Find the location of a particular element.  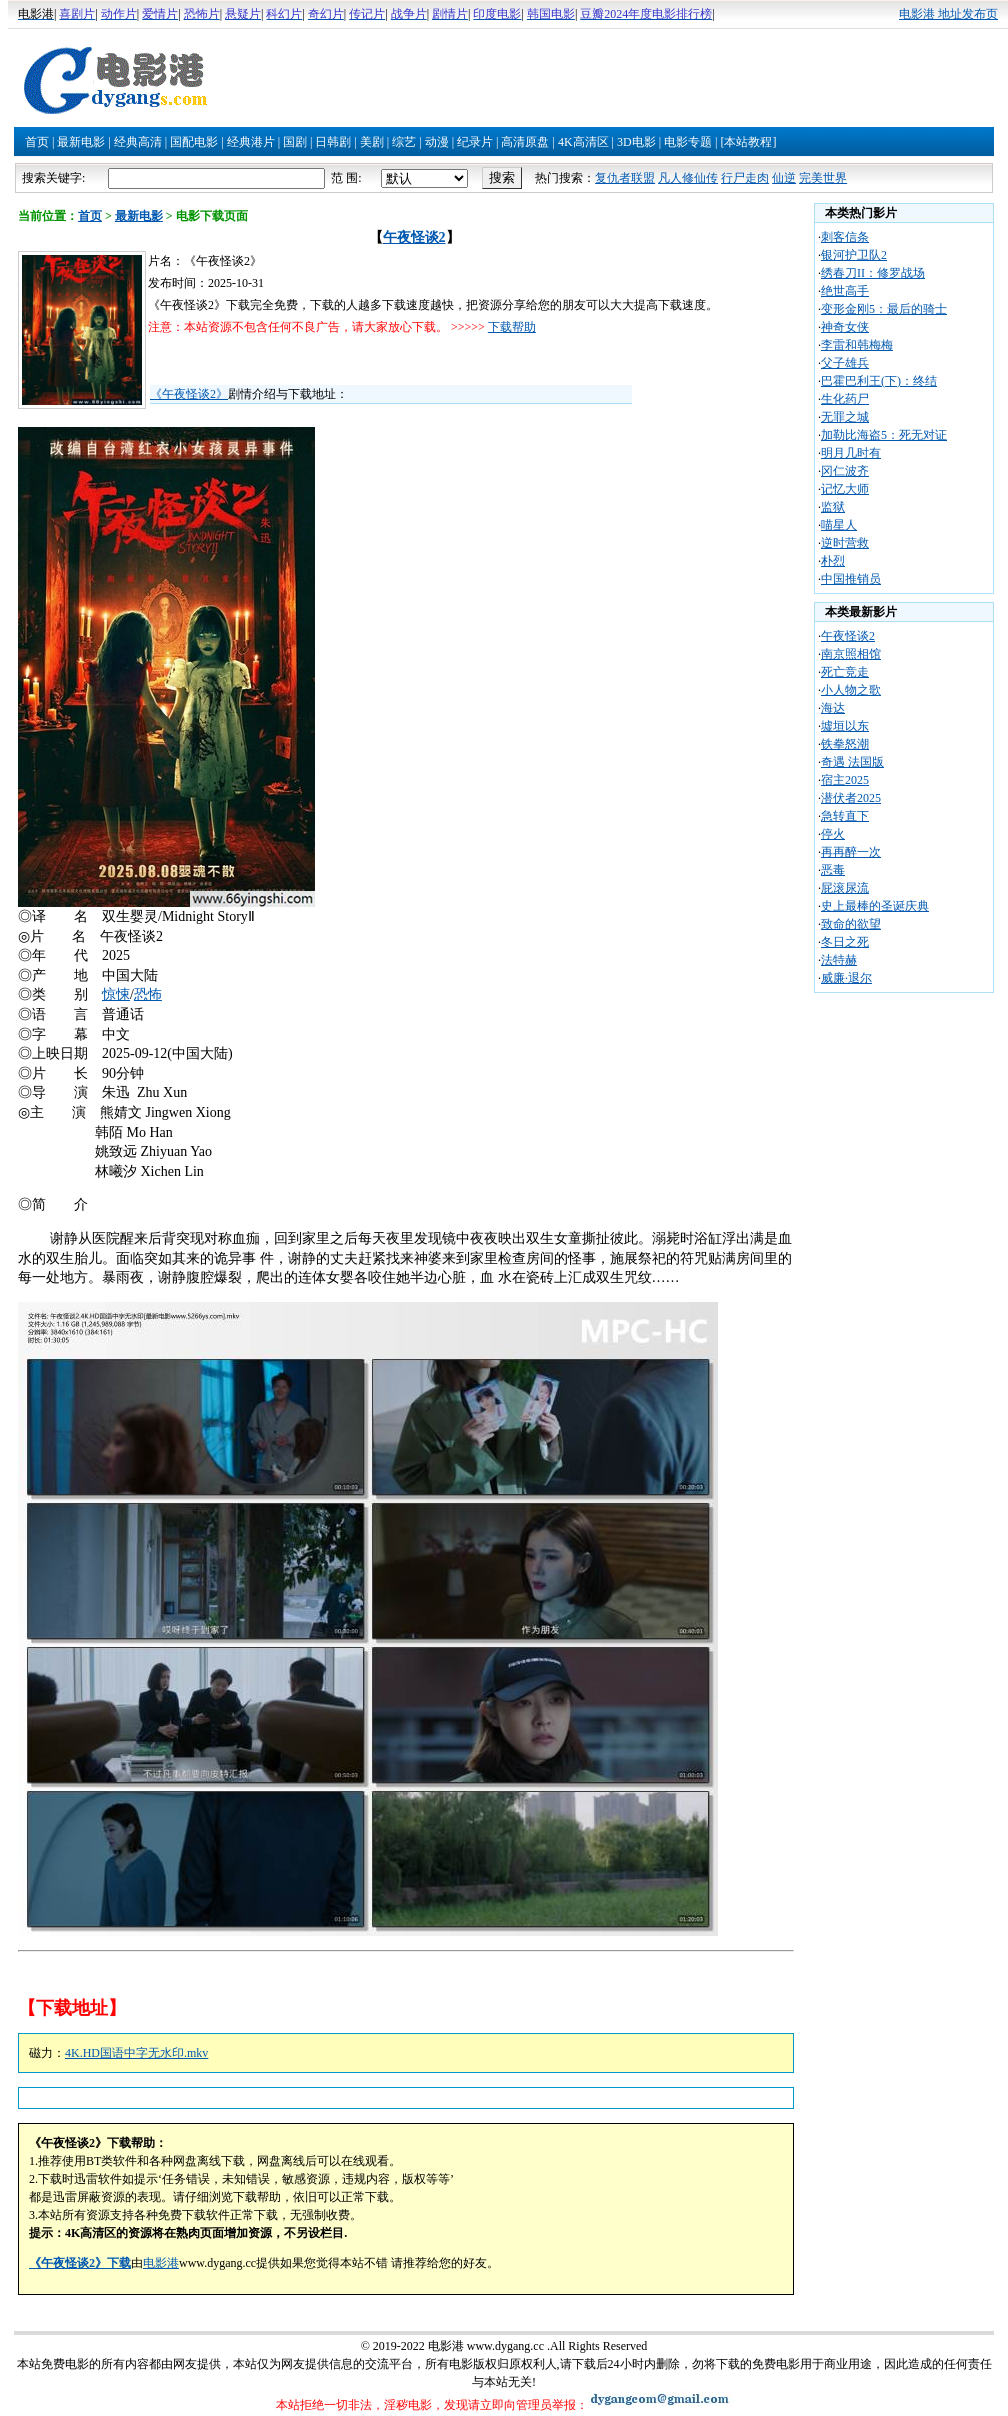

无罪之城 is located at coordinates (845, 417).